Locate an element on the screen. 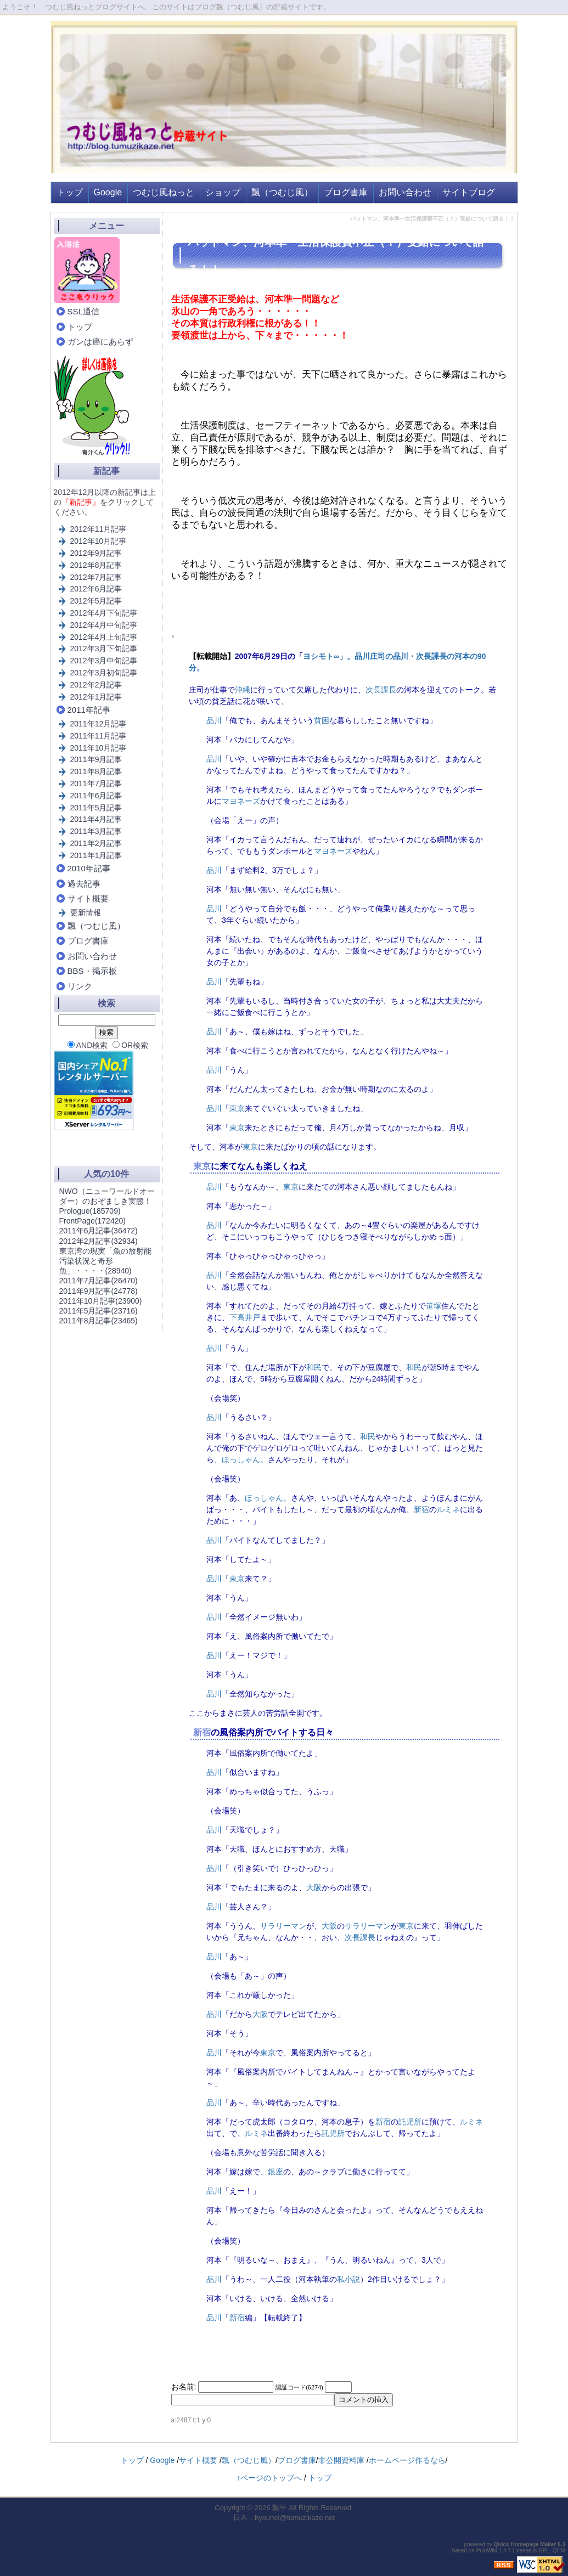  2011年10月記事 is located at coordinates (98, 747).